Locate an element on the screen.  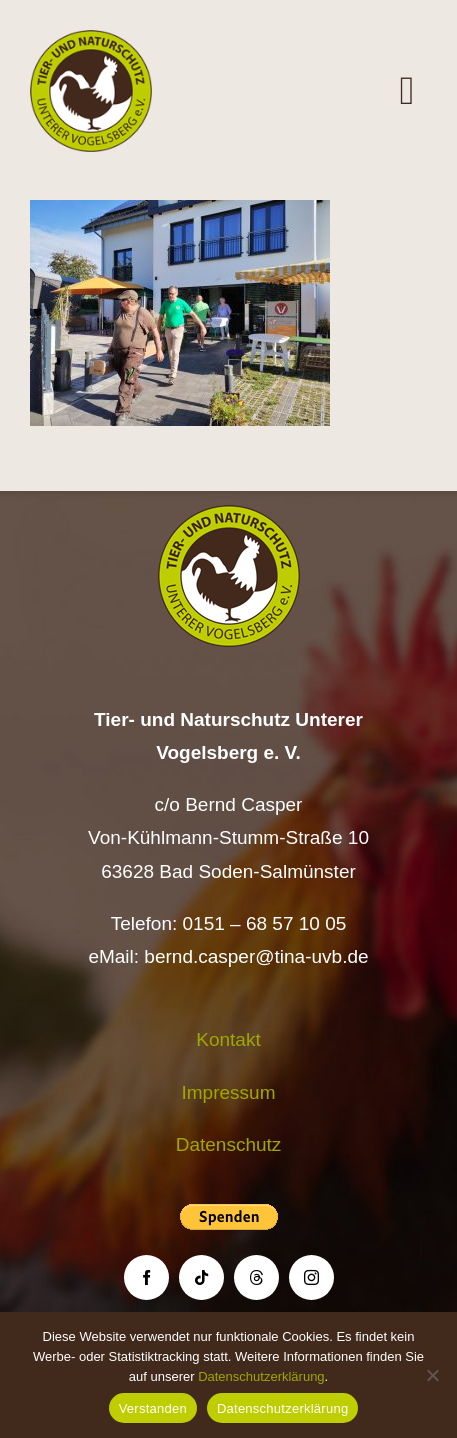
Impressum is located at coordinates (229, 1092).